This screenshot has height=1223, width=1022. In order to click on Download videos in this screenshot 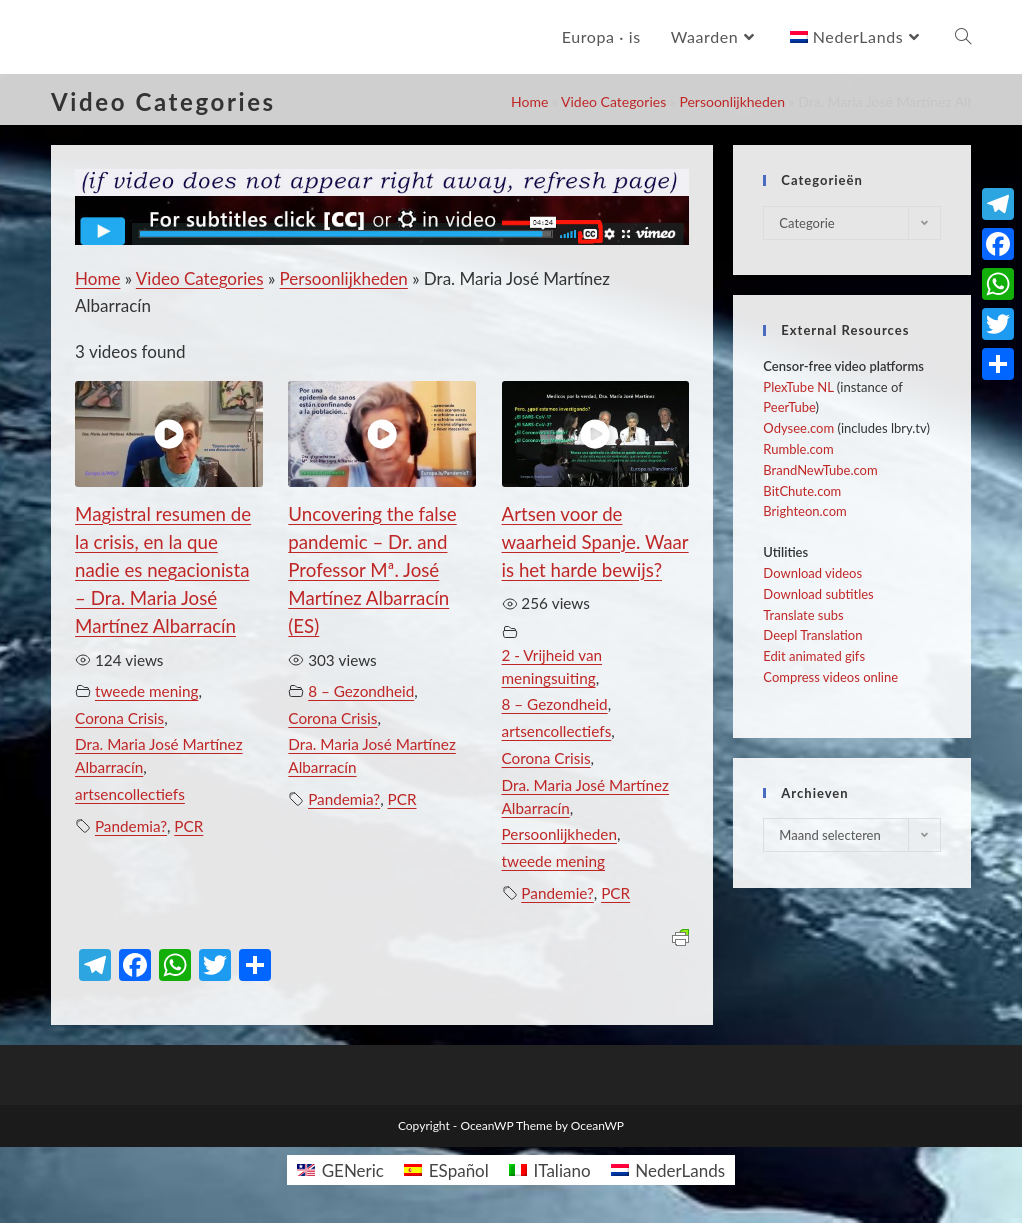, I will do `click(812, 573)`.